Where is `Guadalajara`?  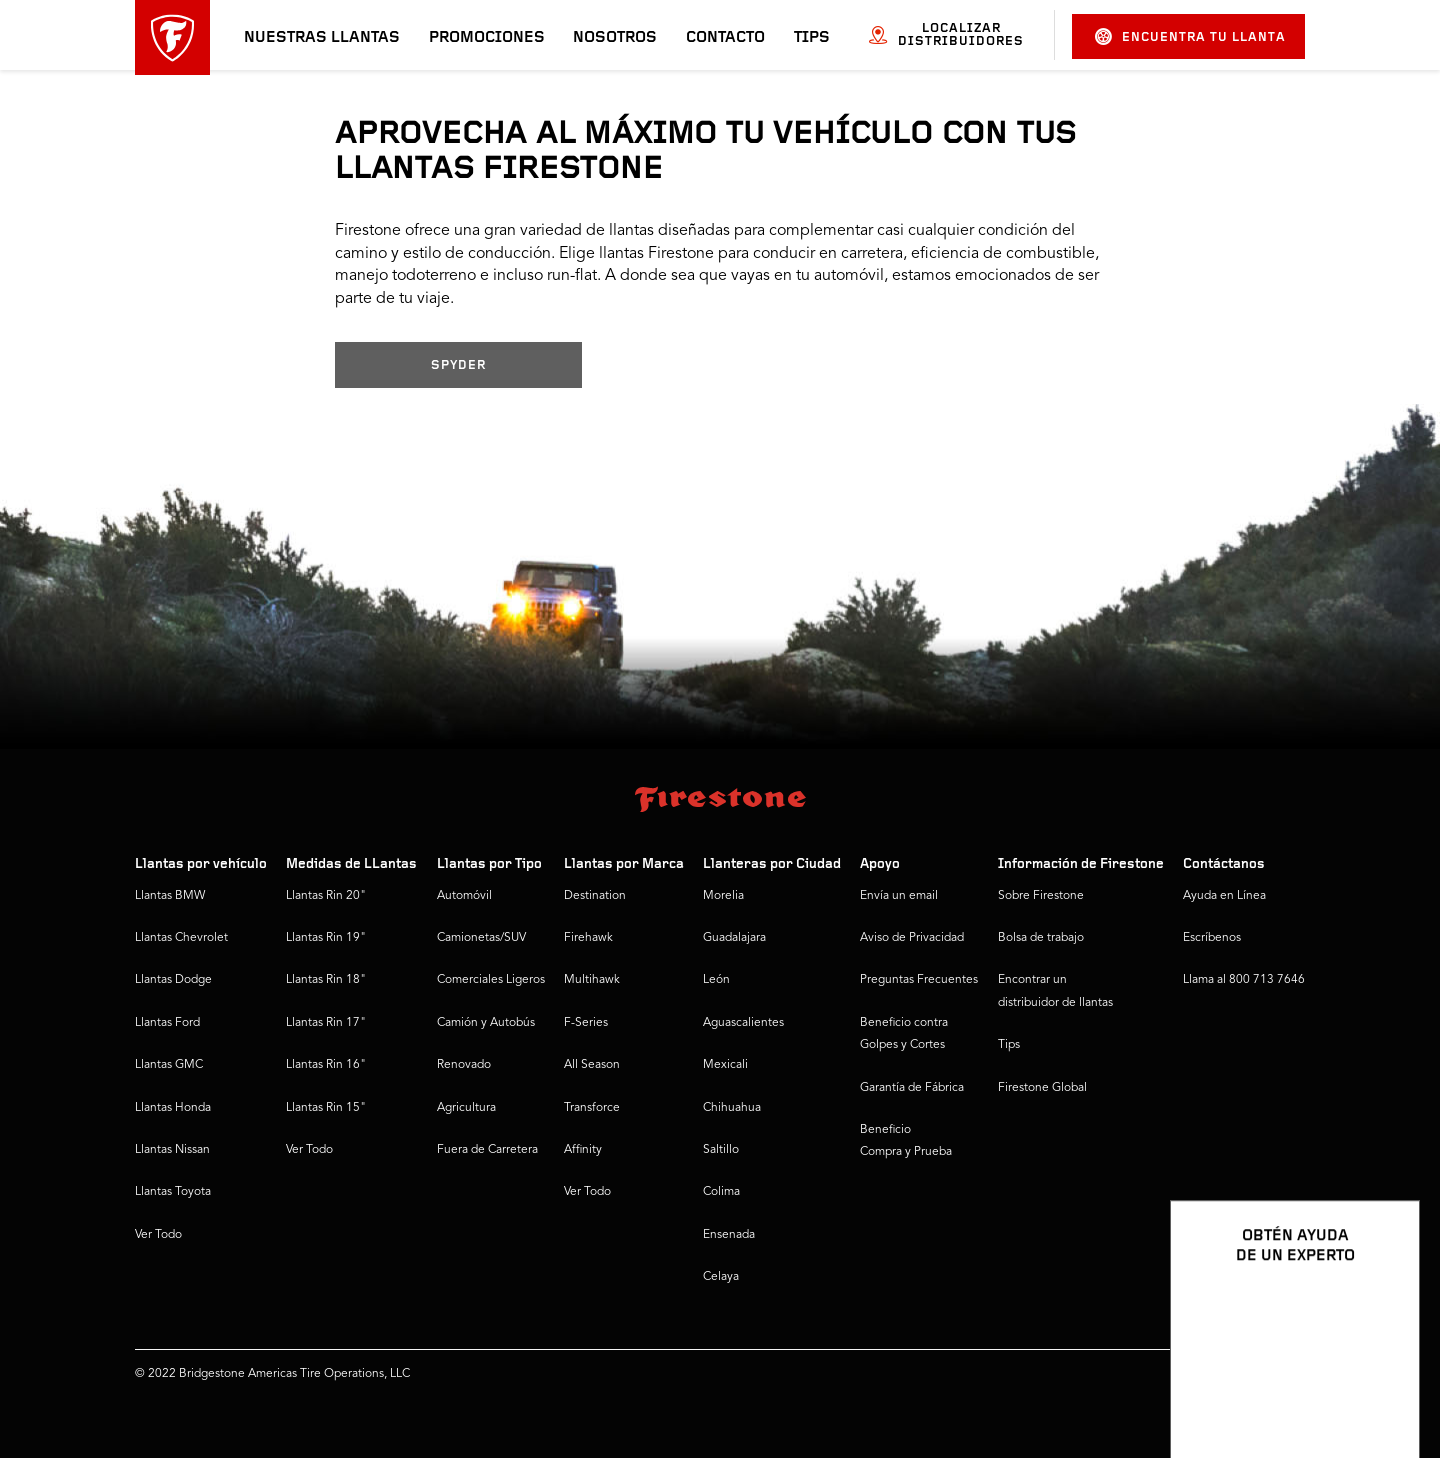
Guadalajara is located at coordinates (734, 938).